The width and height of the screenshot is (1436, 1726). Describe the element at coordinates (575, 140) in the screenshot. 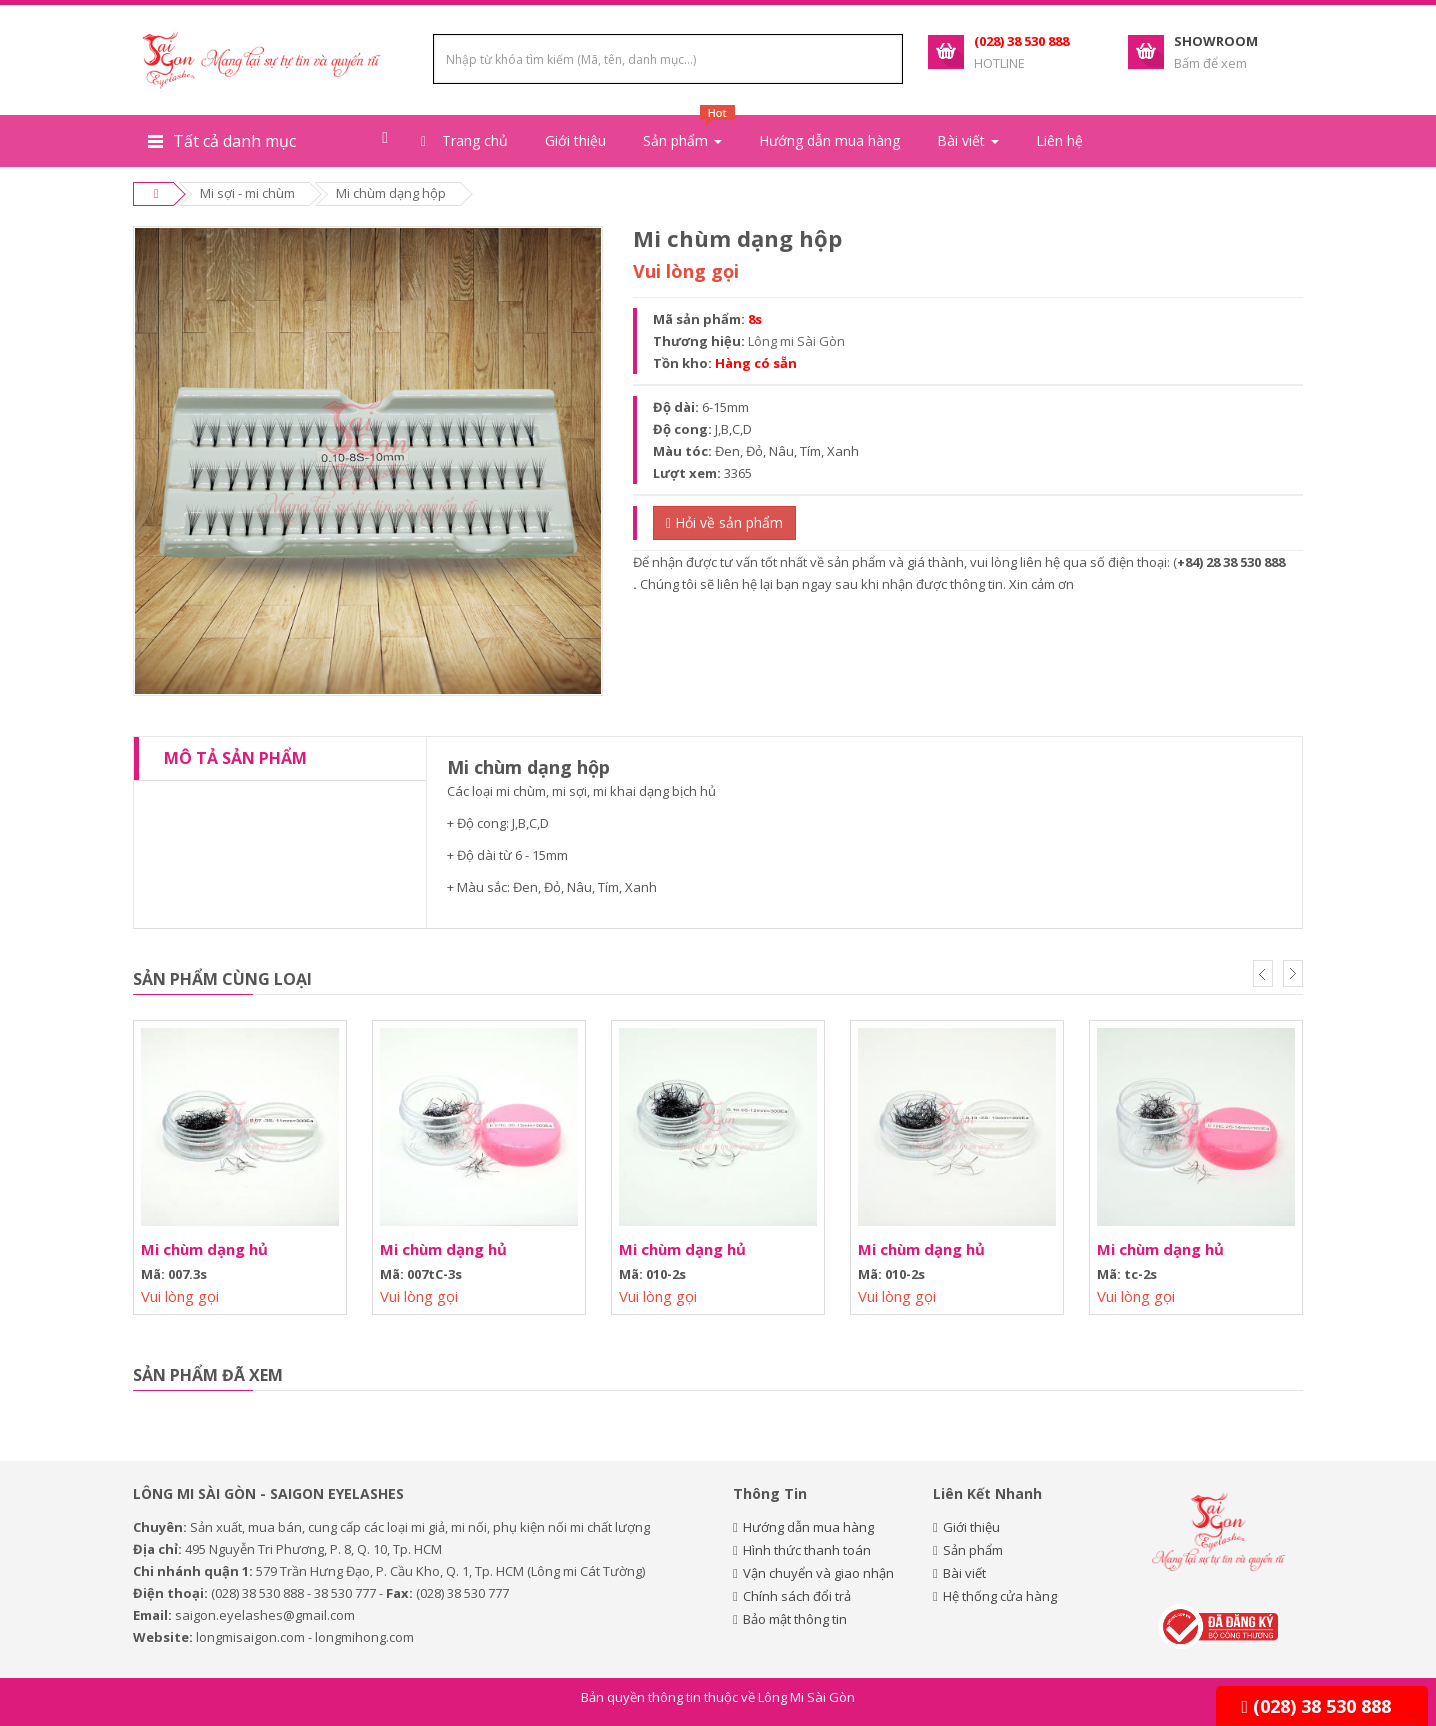

I see `Giới thiệu` at that location.